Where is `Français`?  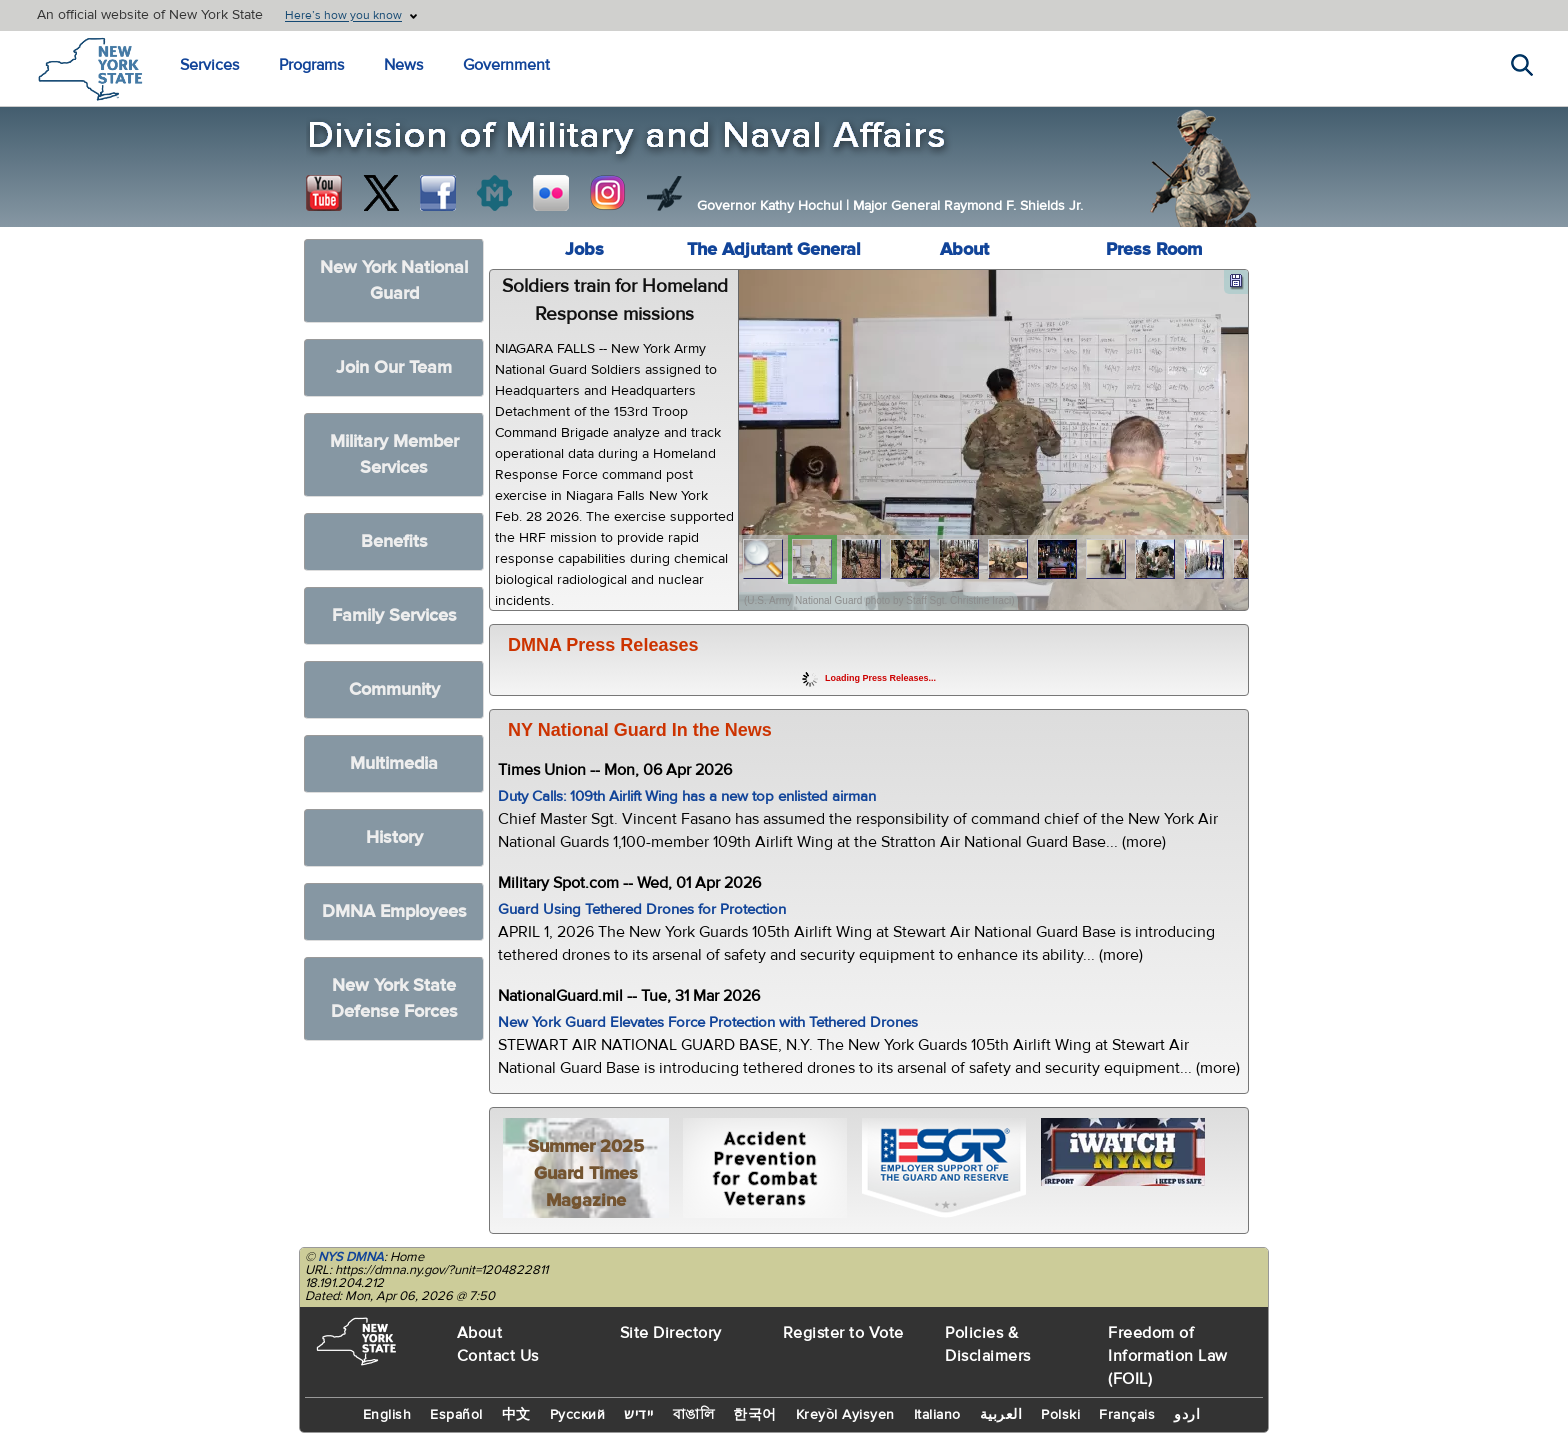 Français is located at coordinates (1127, 1415).